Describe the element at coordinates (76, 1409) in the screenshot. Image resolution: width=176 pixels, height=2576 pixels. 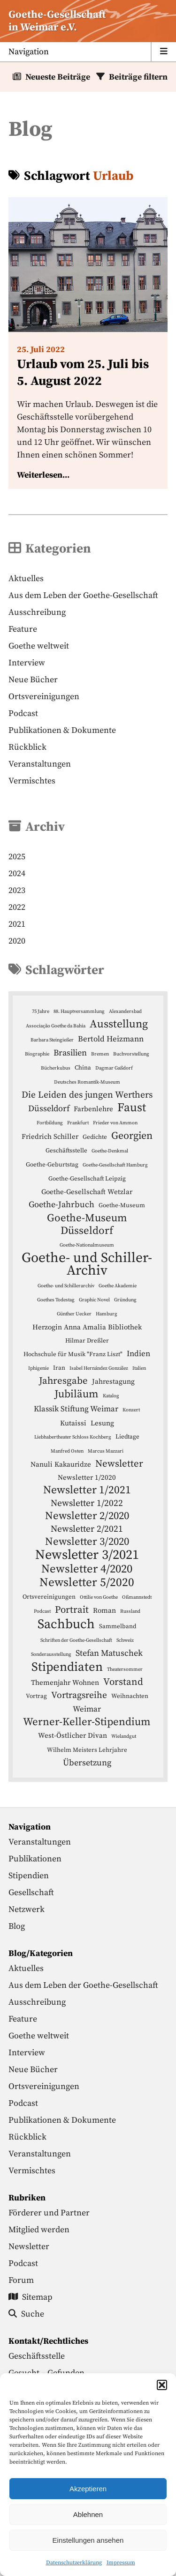
I see `Klassik Stiftung Weimar [Klassik Stiftung Weimar (6 Einträge)]` at that location.